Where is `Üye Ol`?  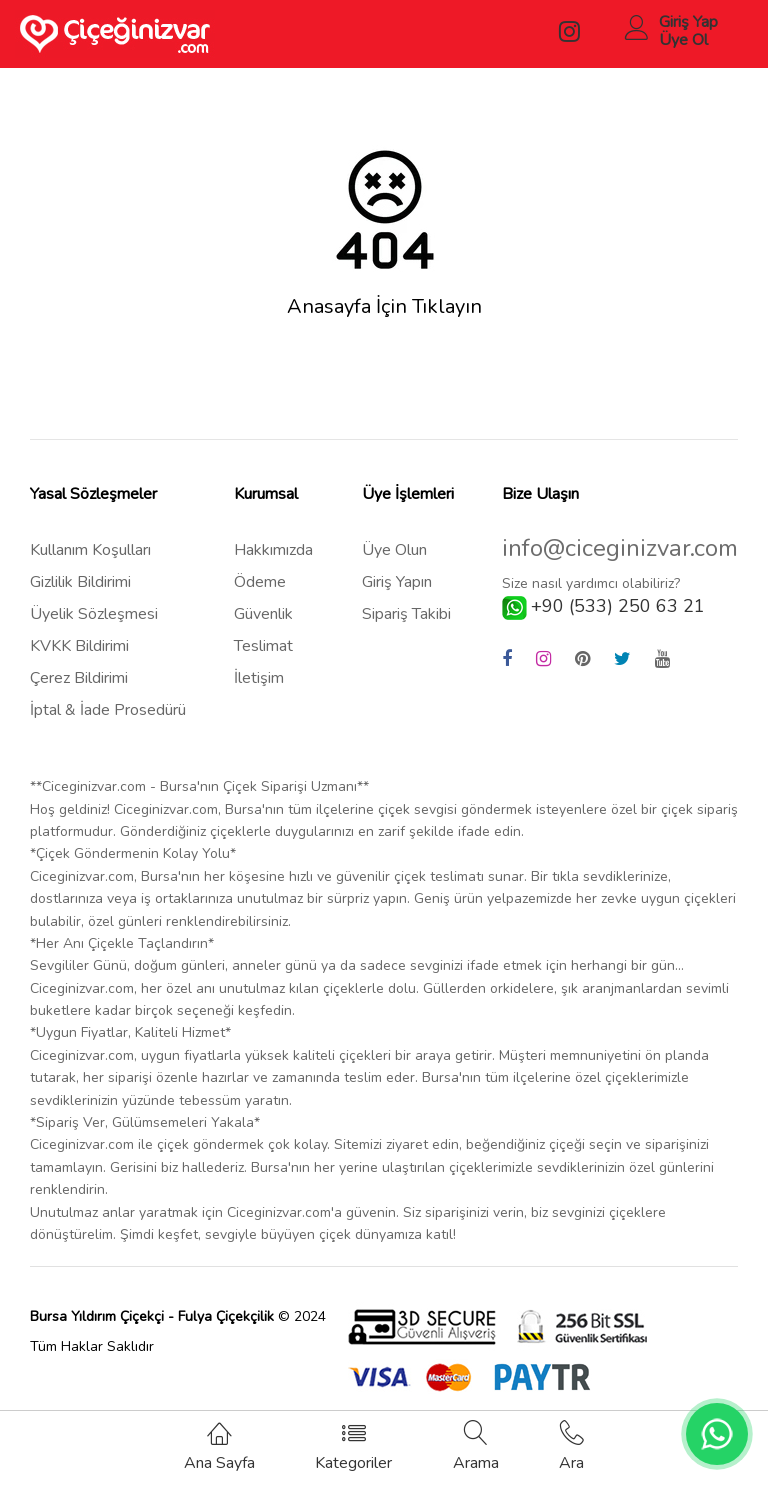
Üye Ol is located at coordinates (683, 40).